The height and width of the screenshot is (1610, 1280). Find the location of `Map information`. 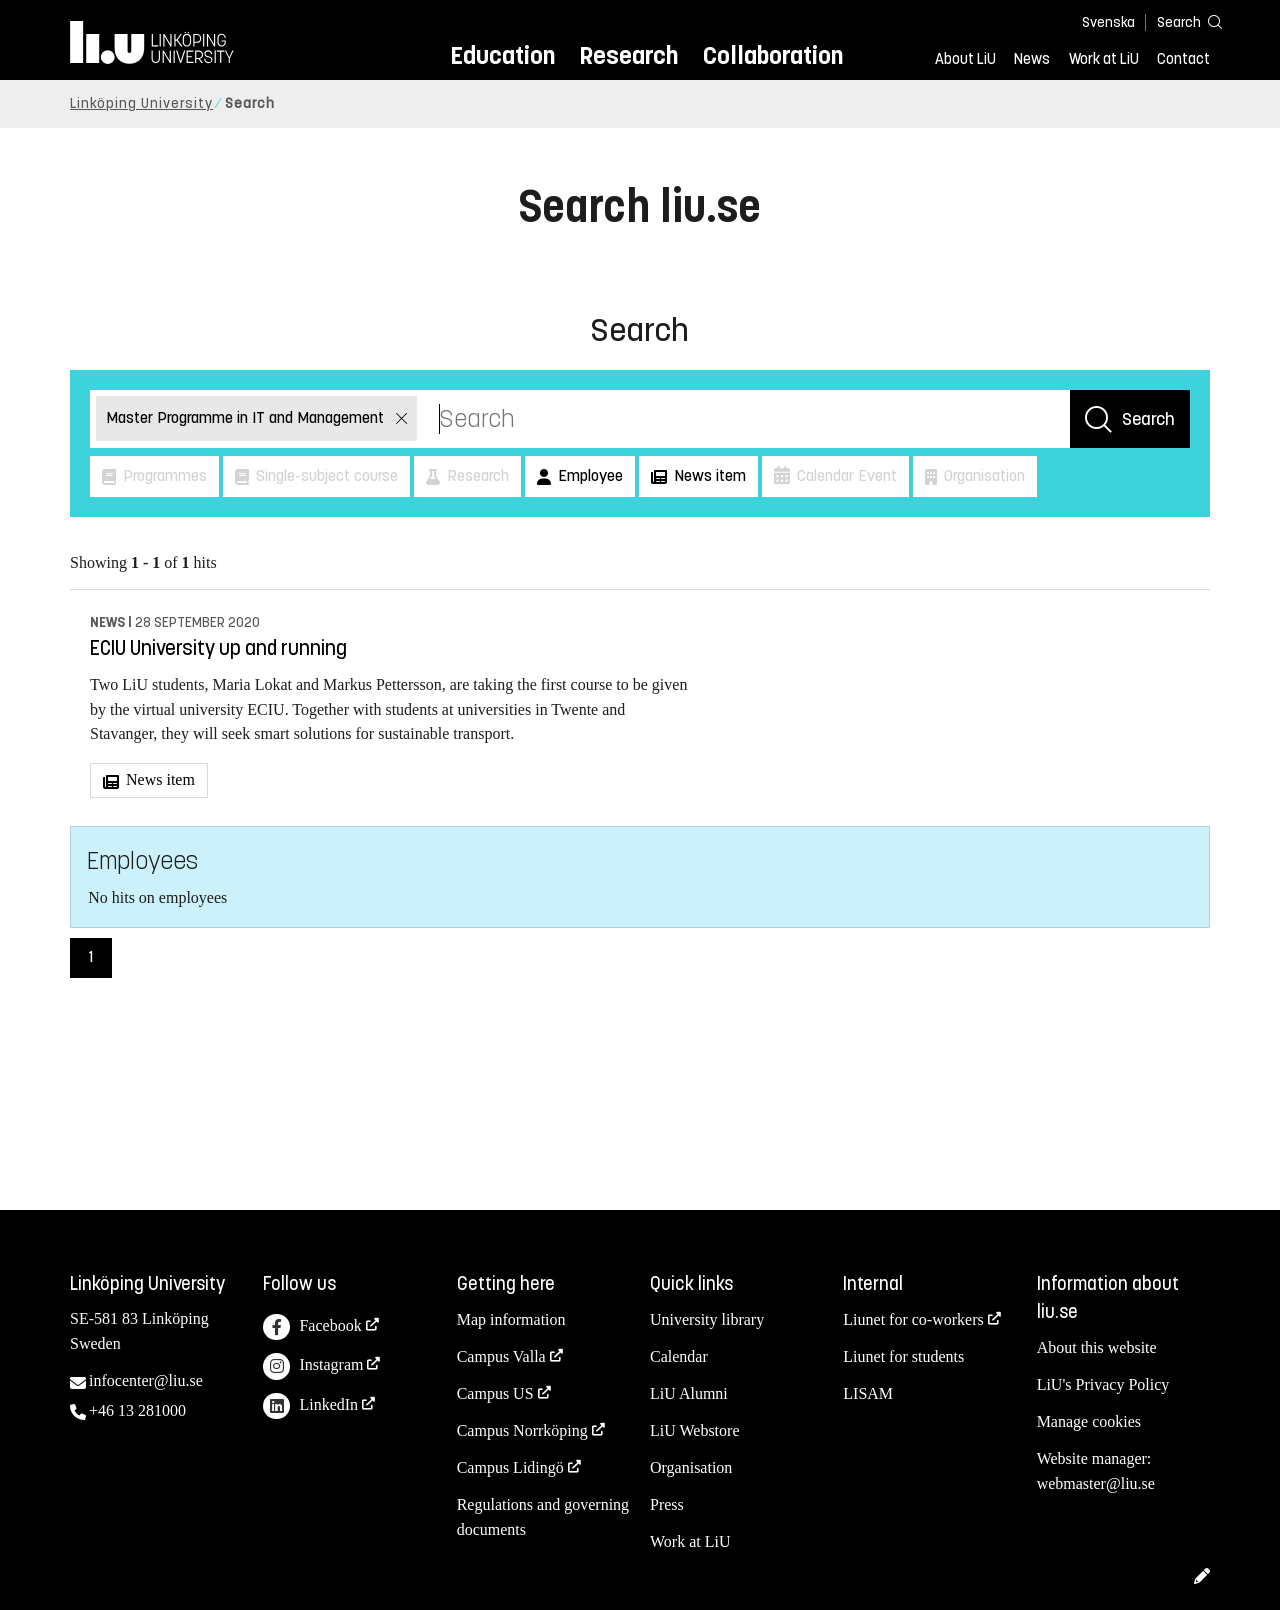

Map information is located at coordinates (511, 1319).